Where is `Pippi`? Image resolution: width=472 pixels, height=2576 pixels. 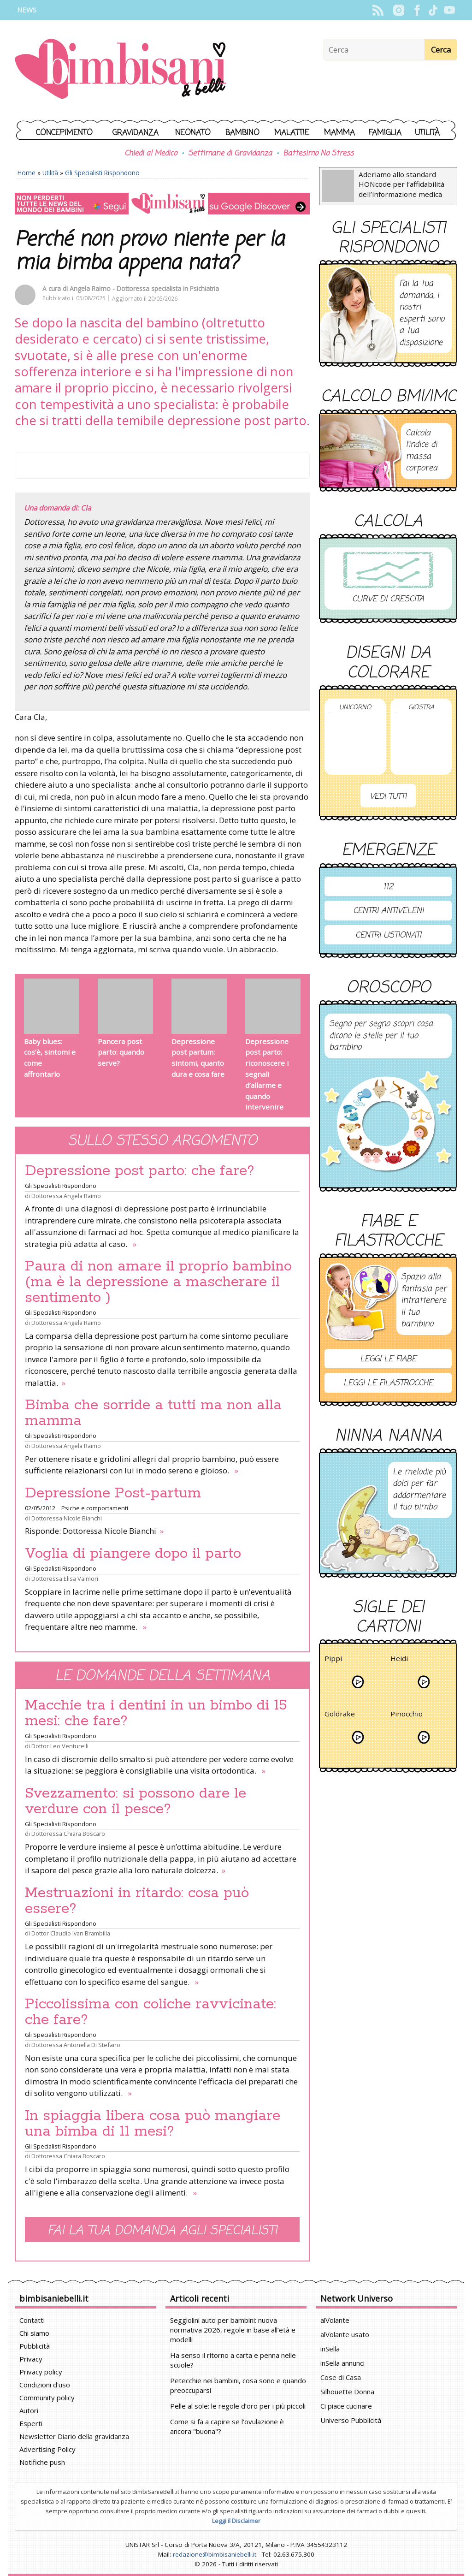 Pippi is located at coordinates (333, 1660).